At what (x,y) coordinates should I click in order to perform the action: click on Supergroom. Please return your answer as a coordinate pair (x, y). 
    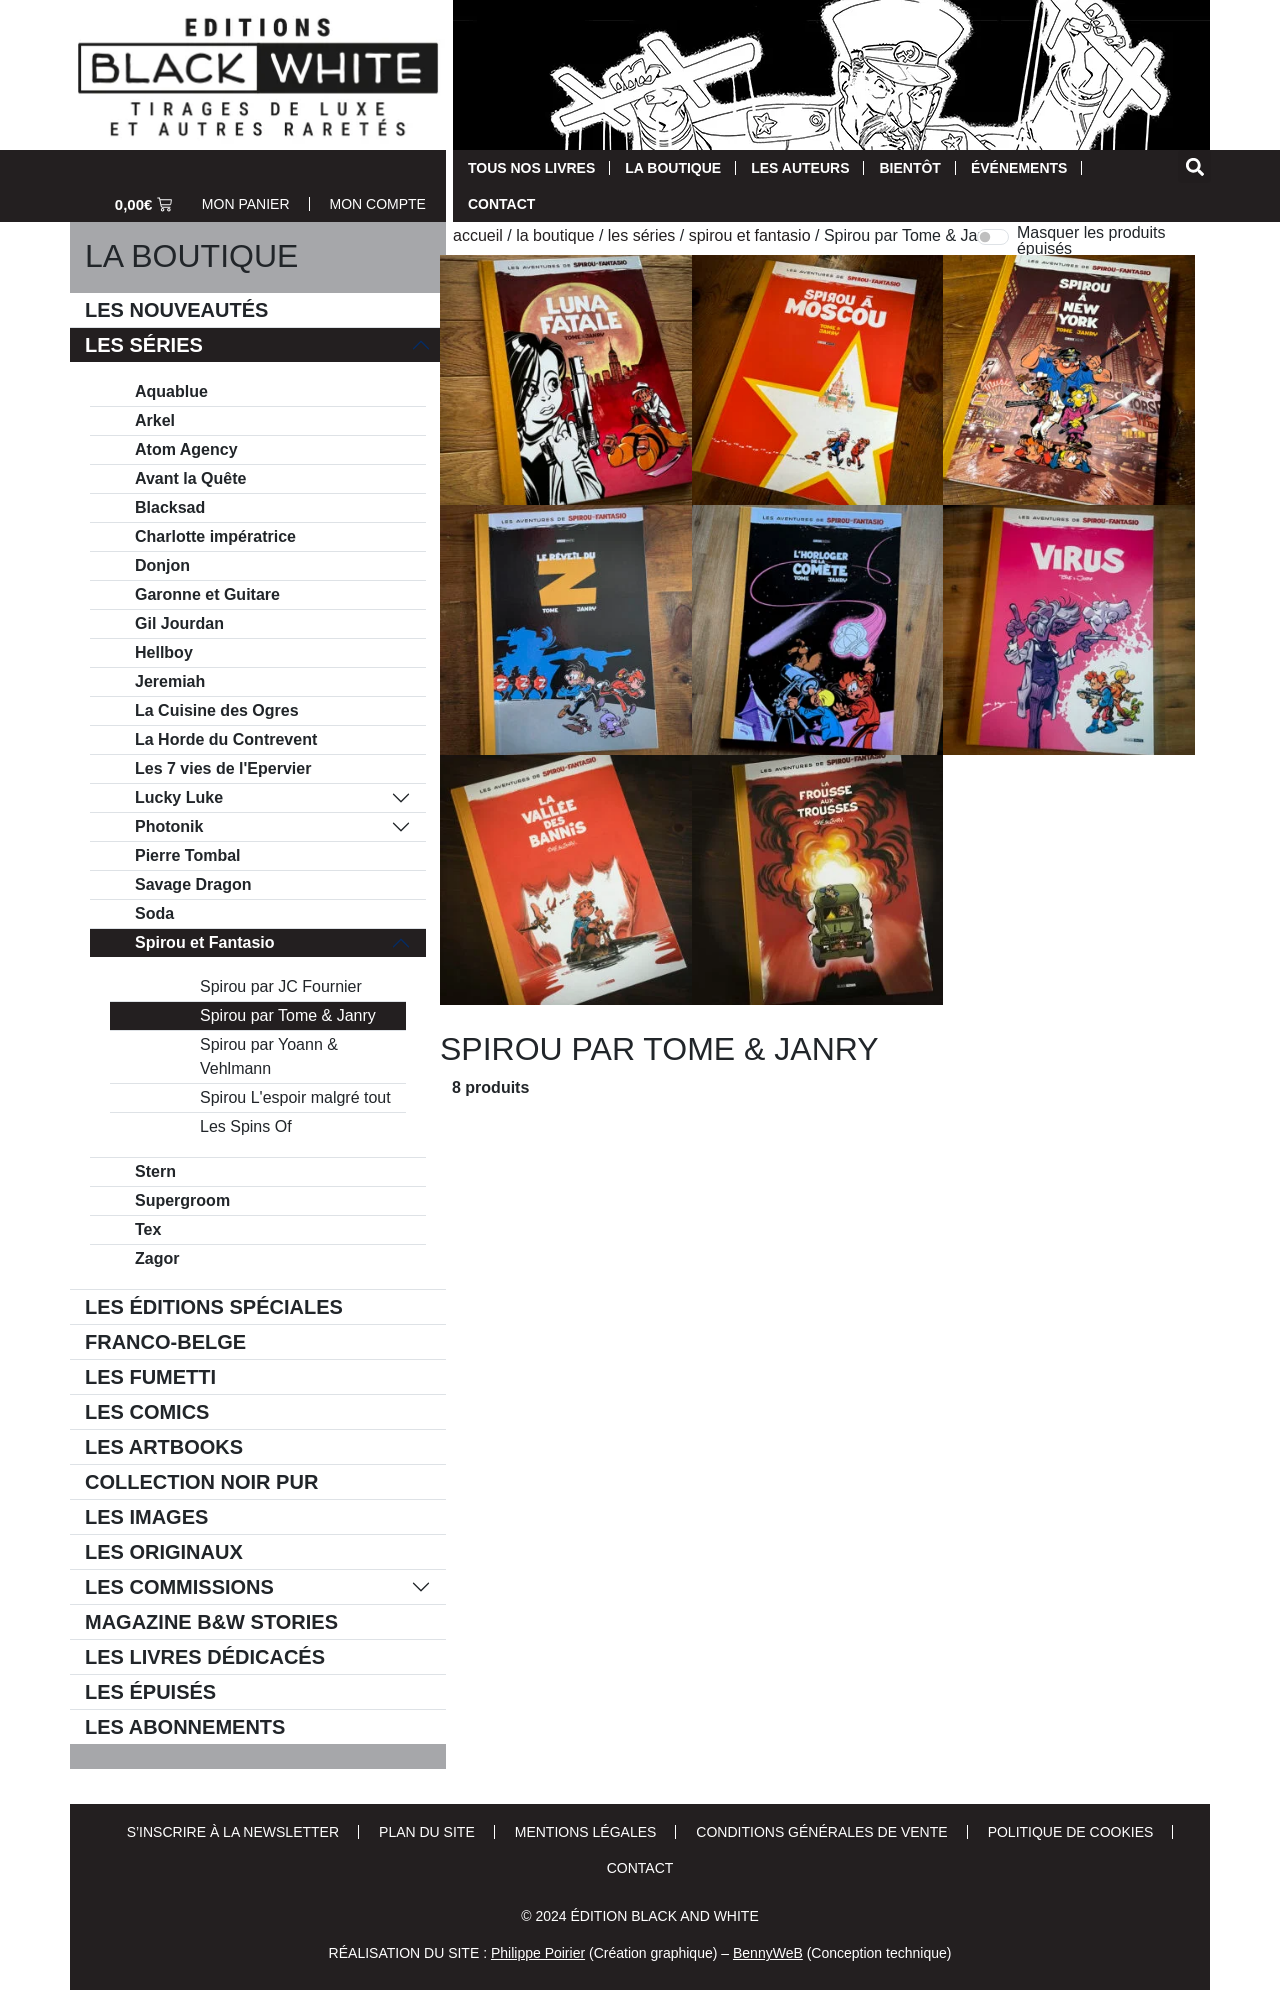
    Looking at the image, I should click on (182, 1200).